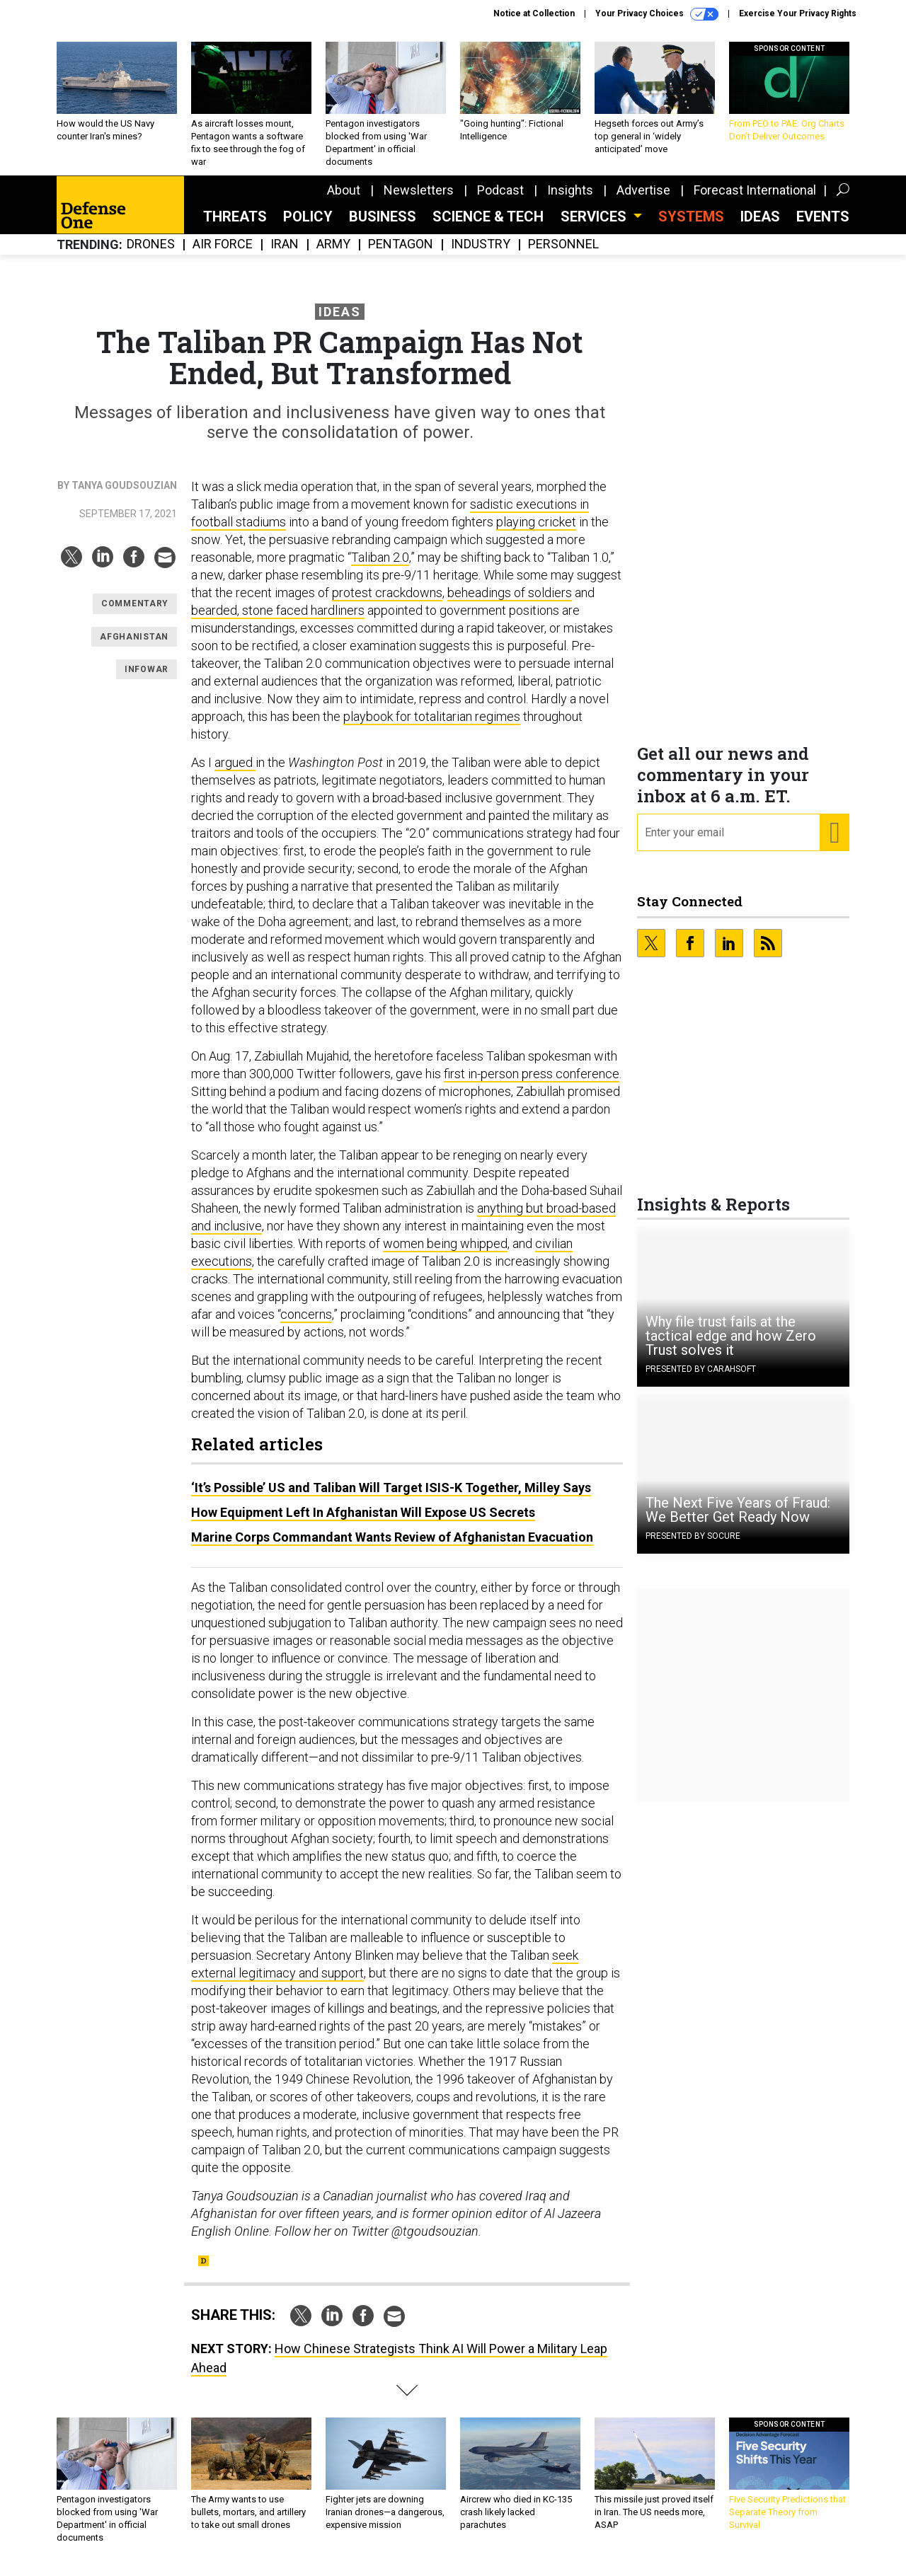 Image resolution: width=906 pixels, height=2576 pixels. Describe the element at coordinates (223, 255) in the screenshot. I see `Air Force` at that location.